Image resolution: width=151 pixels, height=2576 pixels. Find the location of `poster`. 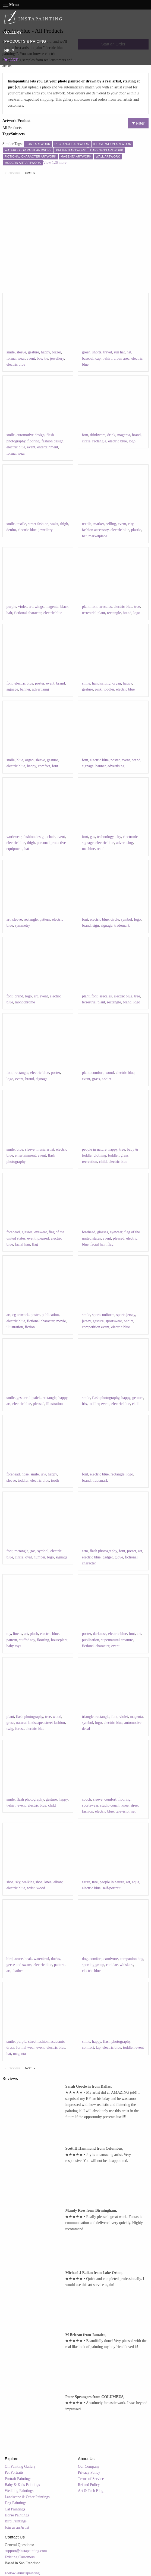

poster is located at coordinates (39, 683).